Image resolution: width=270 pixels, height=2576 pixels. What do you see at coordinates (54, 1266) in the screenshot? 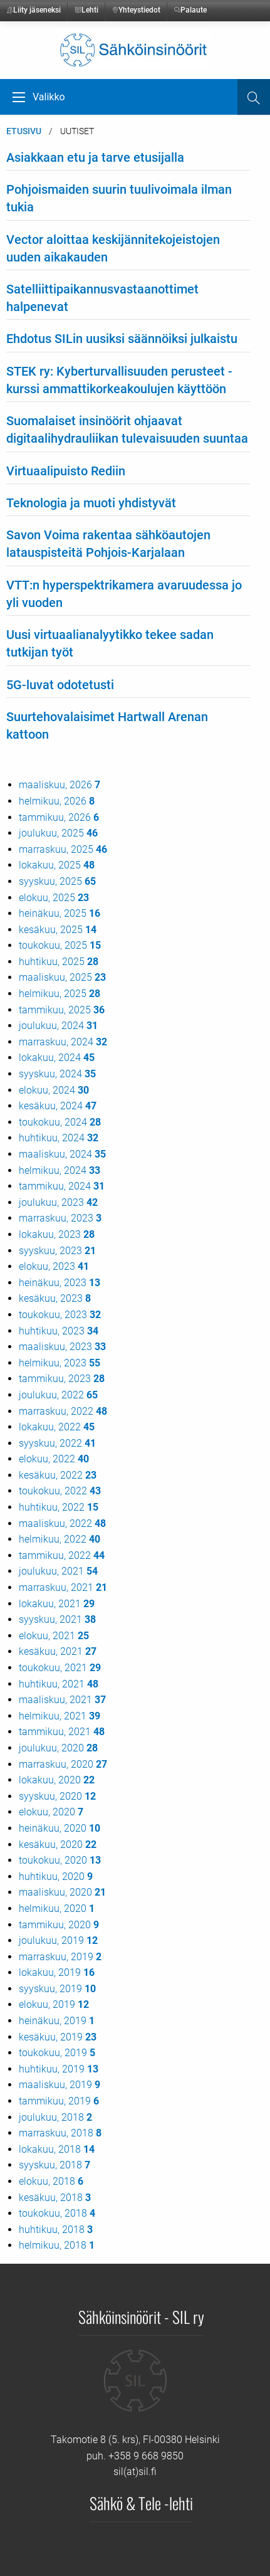
I see `elokuu, 2023` at bounding box center [54, 1266].